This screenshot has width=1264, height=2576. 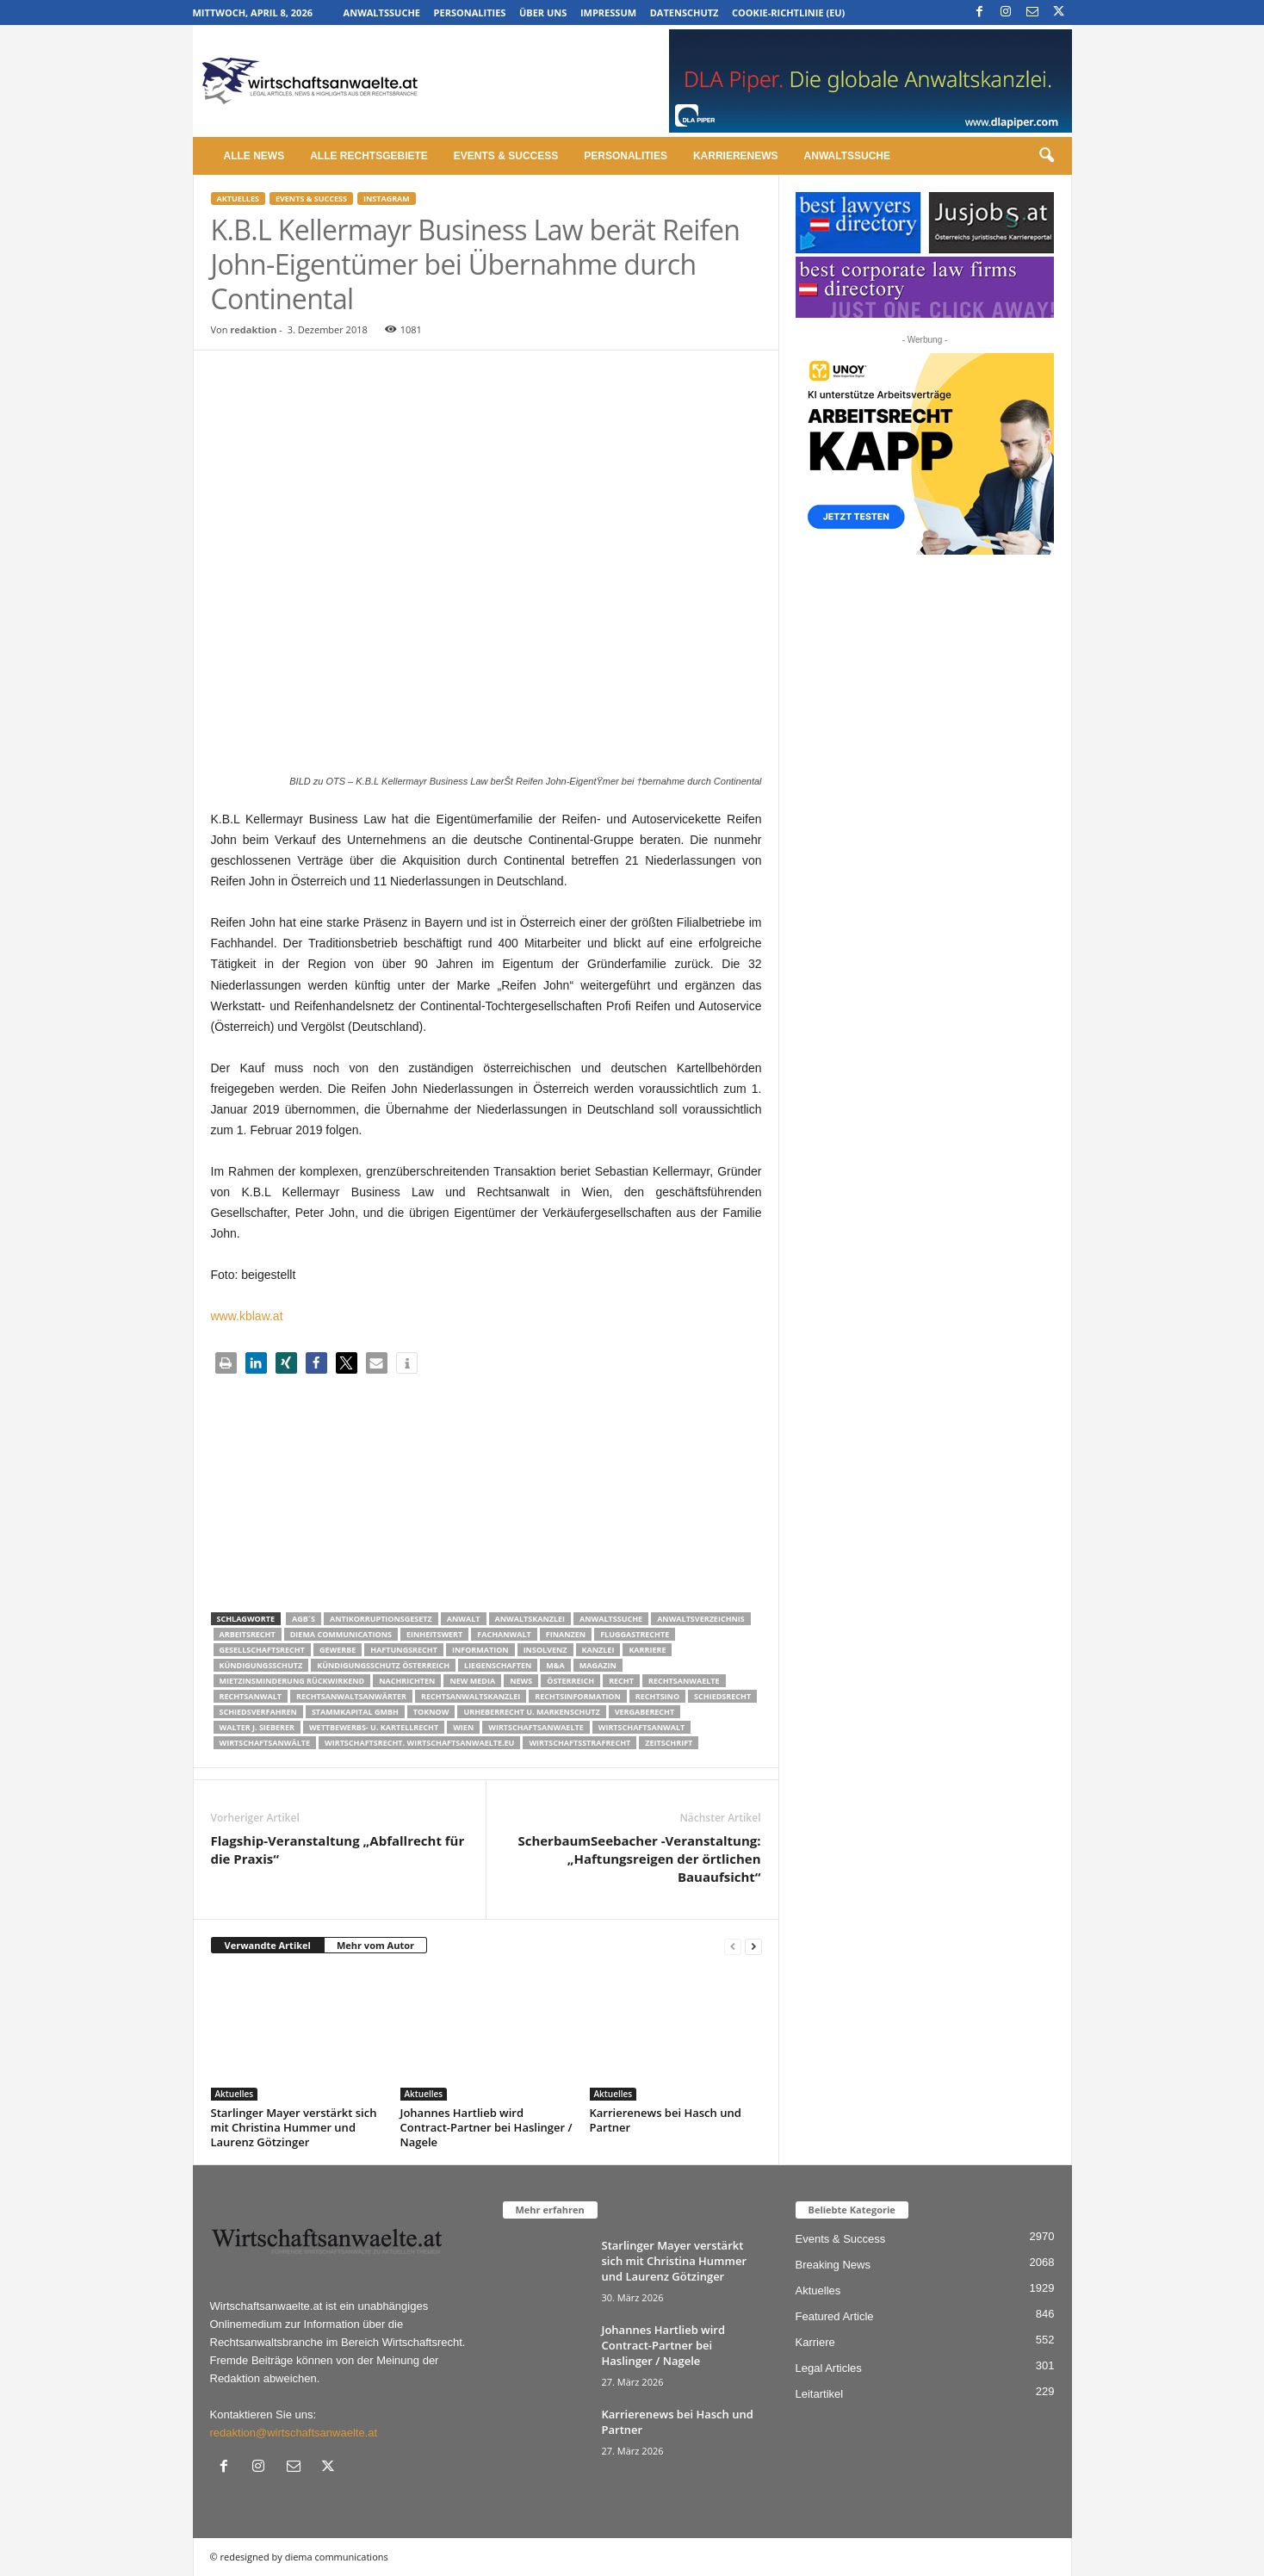 I want to click on Leitartikel, so click(x=820, y=2393).